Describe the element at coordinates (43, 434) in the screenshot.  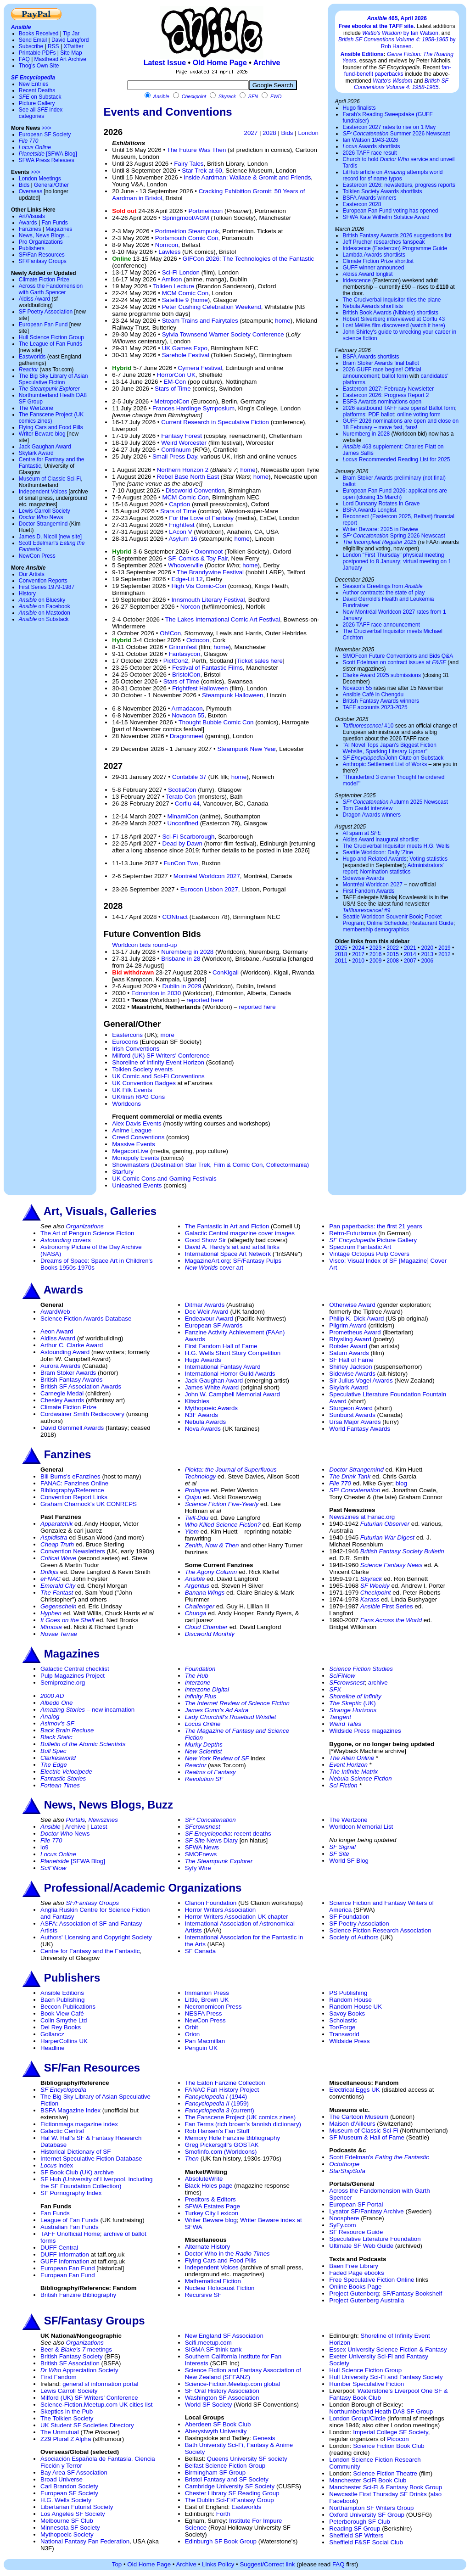
I see `Writer Beware blog` at that location.